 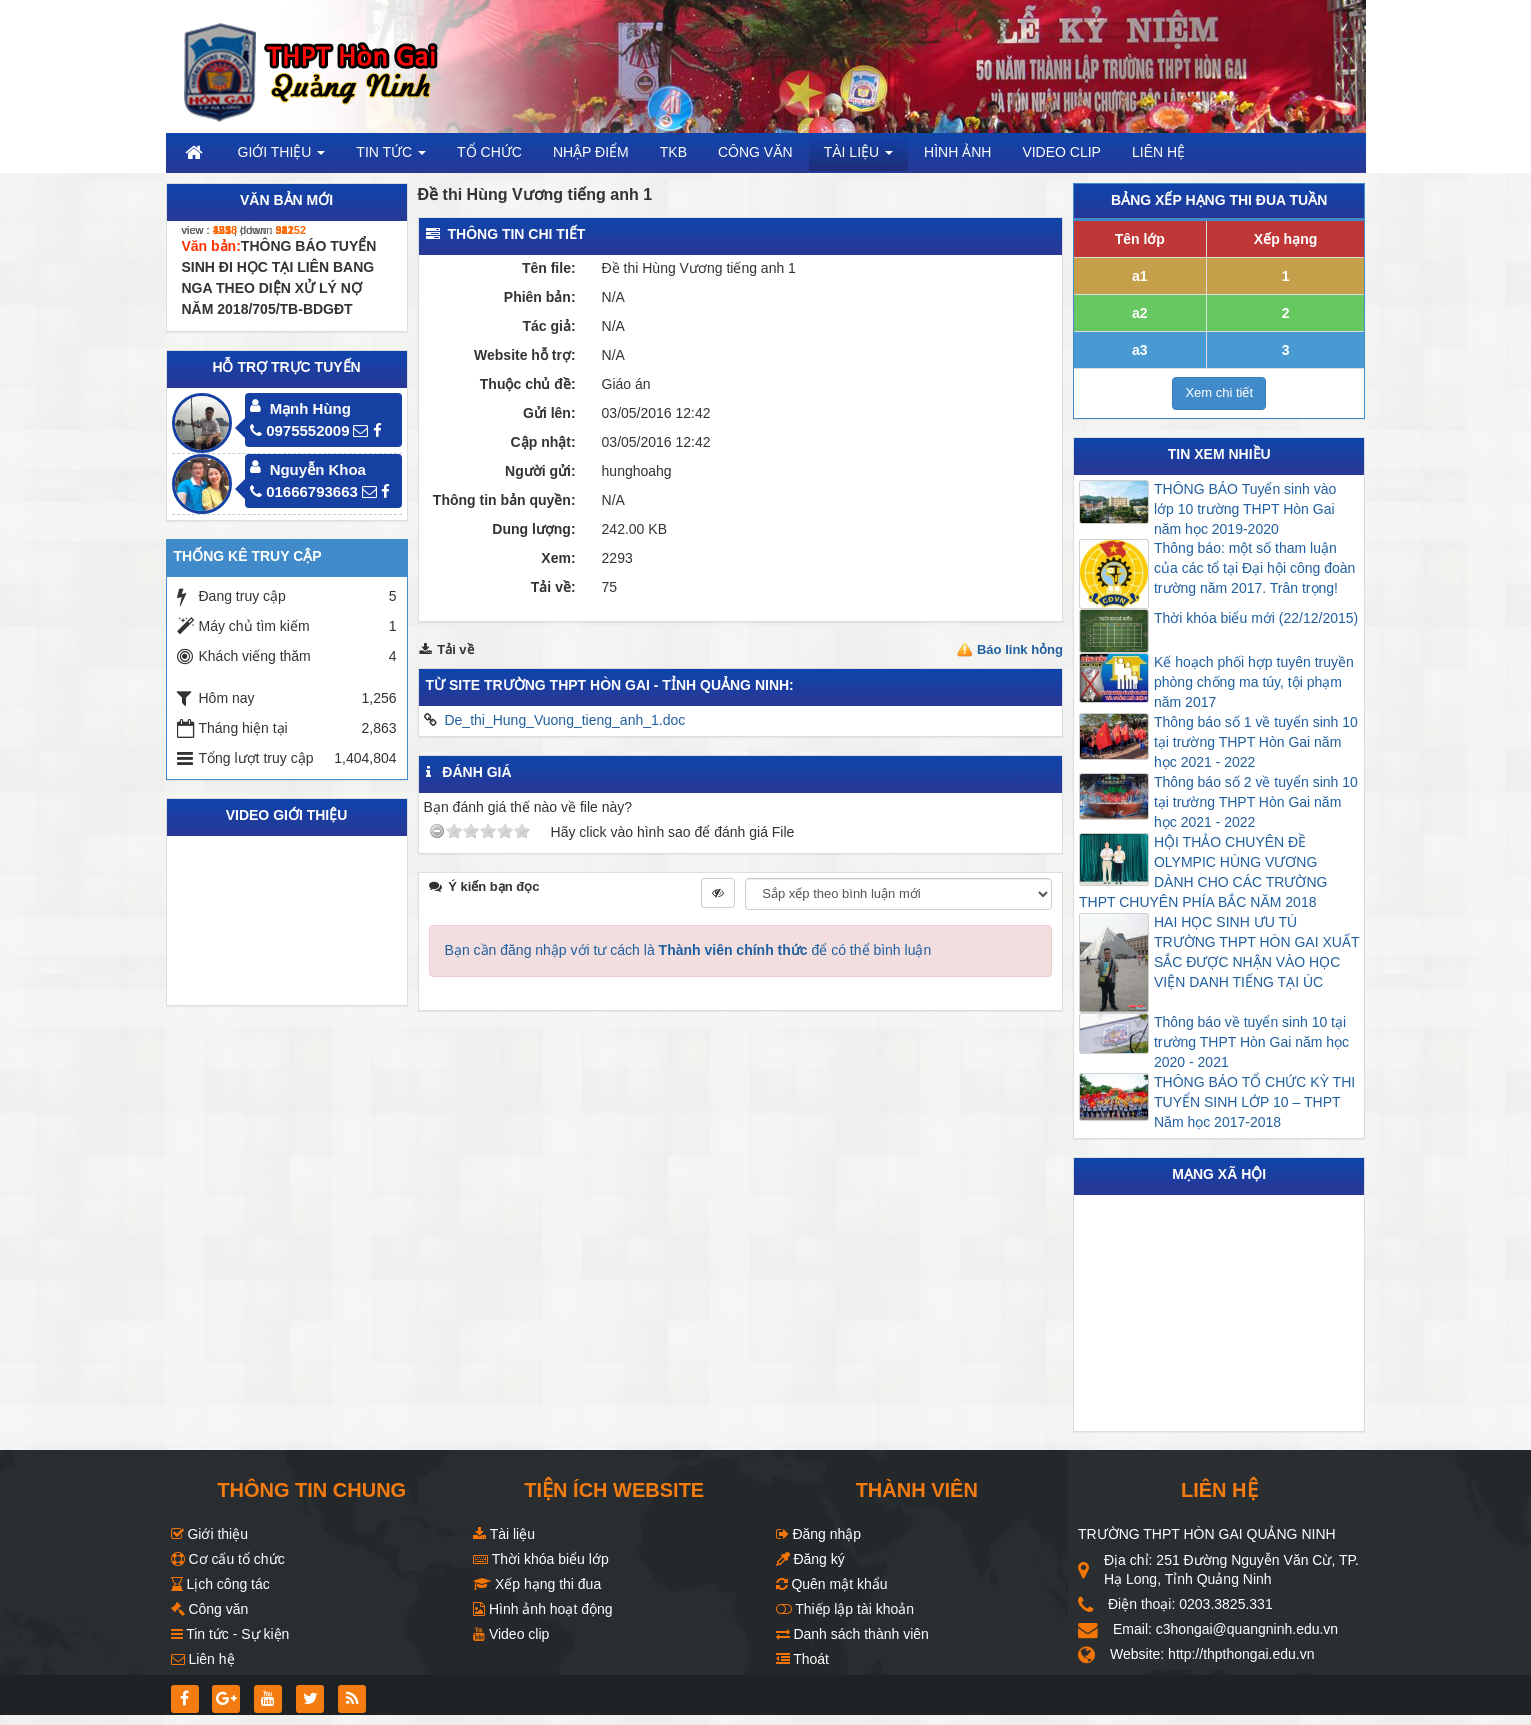 What do you see at coordinates (1061, 152) in the screenshot?
I see `Video clip [button]` at bounding box center [1061, 152].